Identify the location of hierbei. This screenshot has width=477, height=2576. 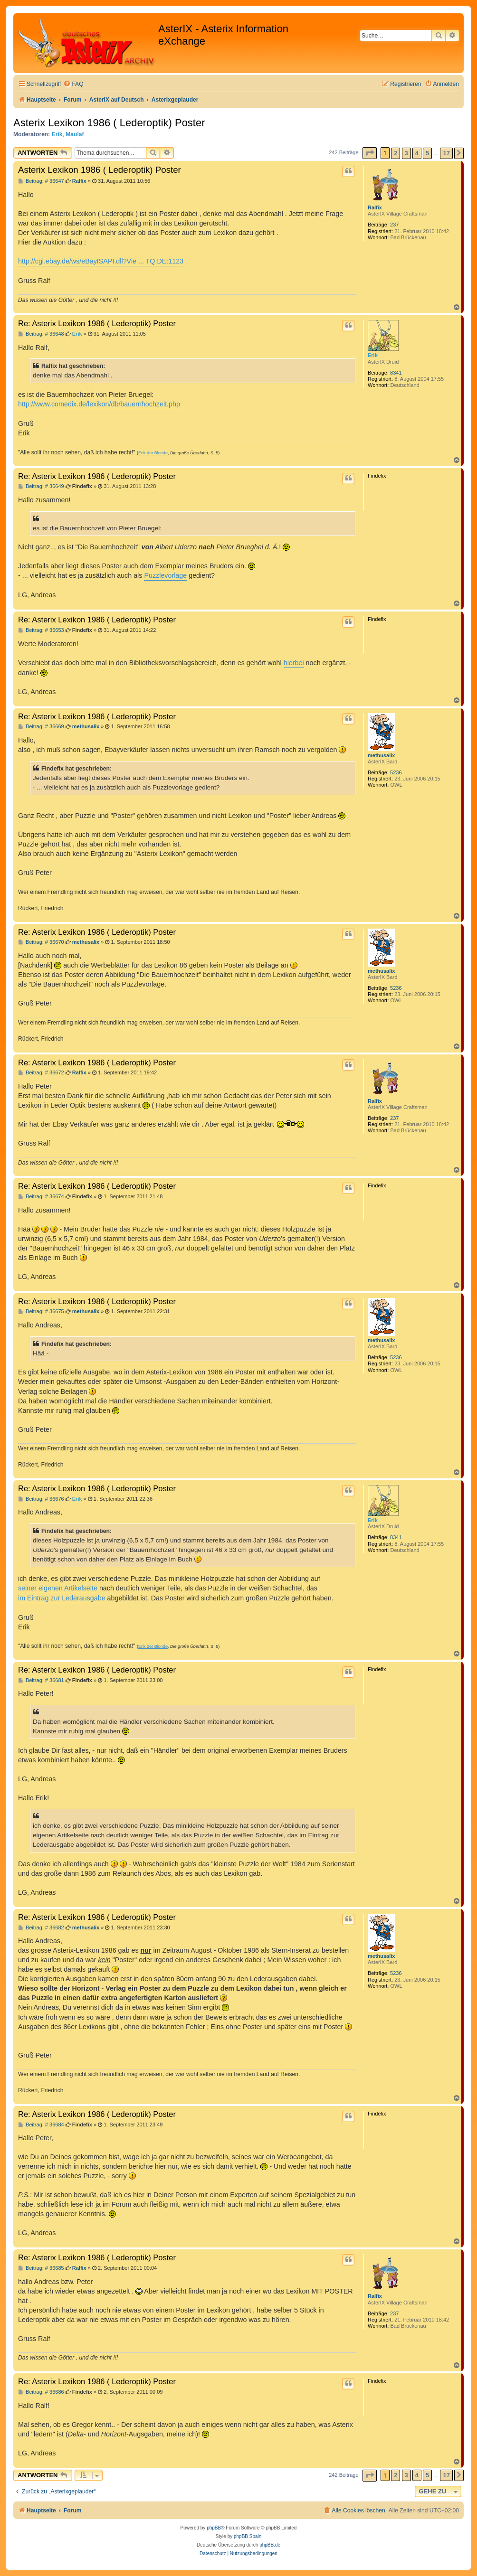
(294, 663).